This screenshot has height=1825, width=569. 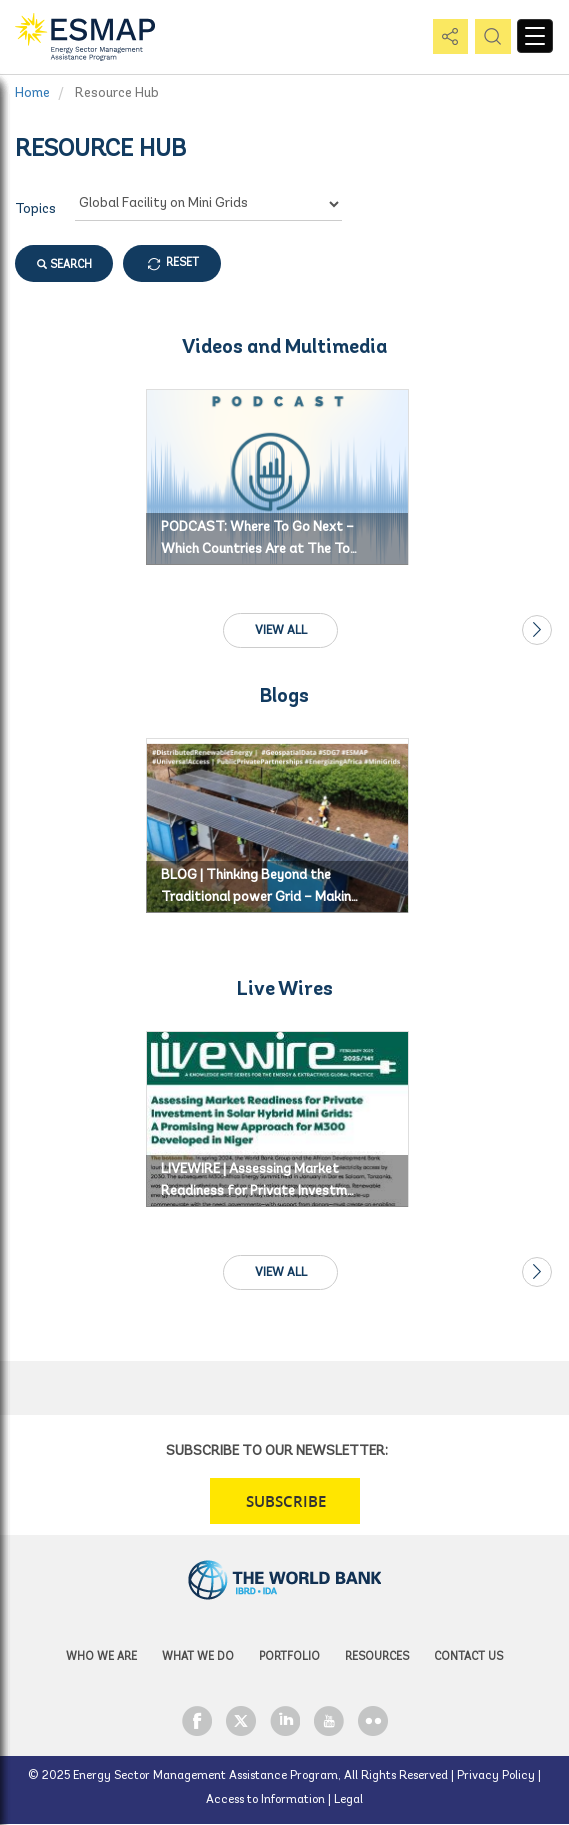 What do you see at coordinates (32, 93) in the screenshot?
I see `Home` at bounding box center [32, 93].